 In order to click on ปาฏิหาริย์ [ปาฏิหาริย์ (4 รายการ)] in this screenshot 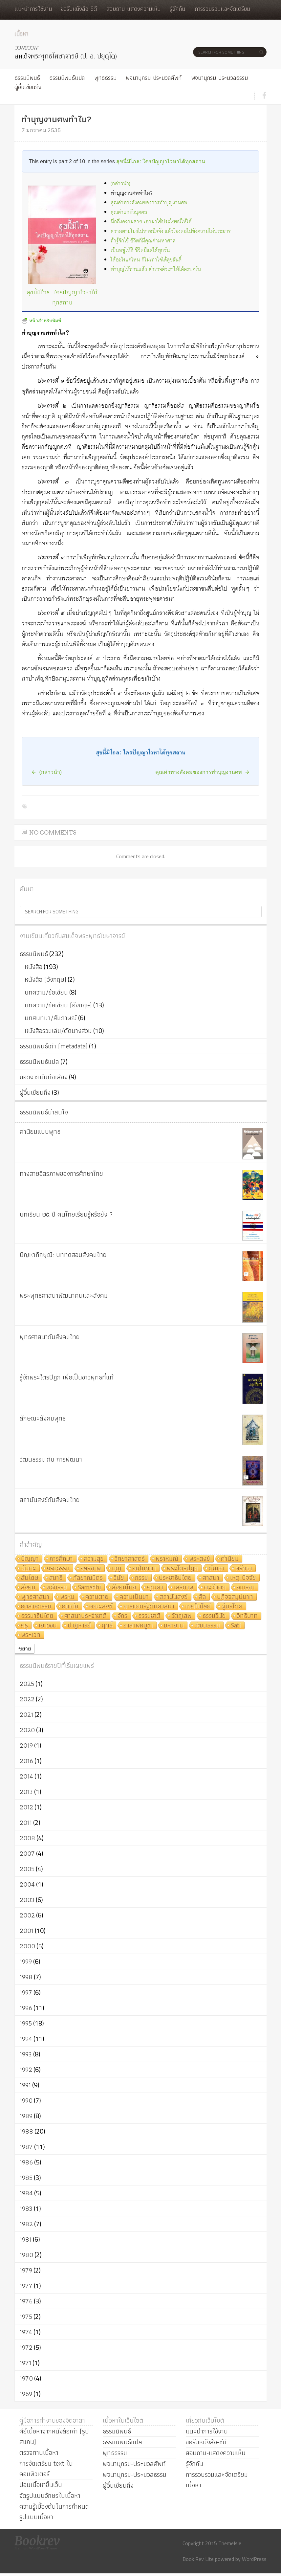, I will do `click(79, 1626)`.